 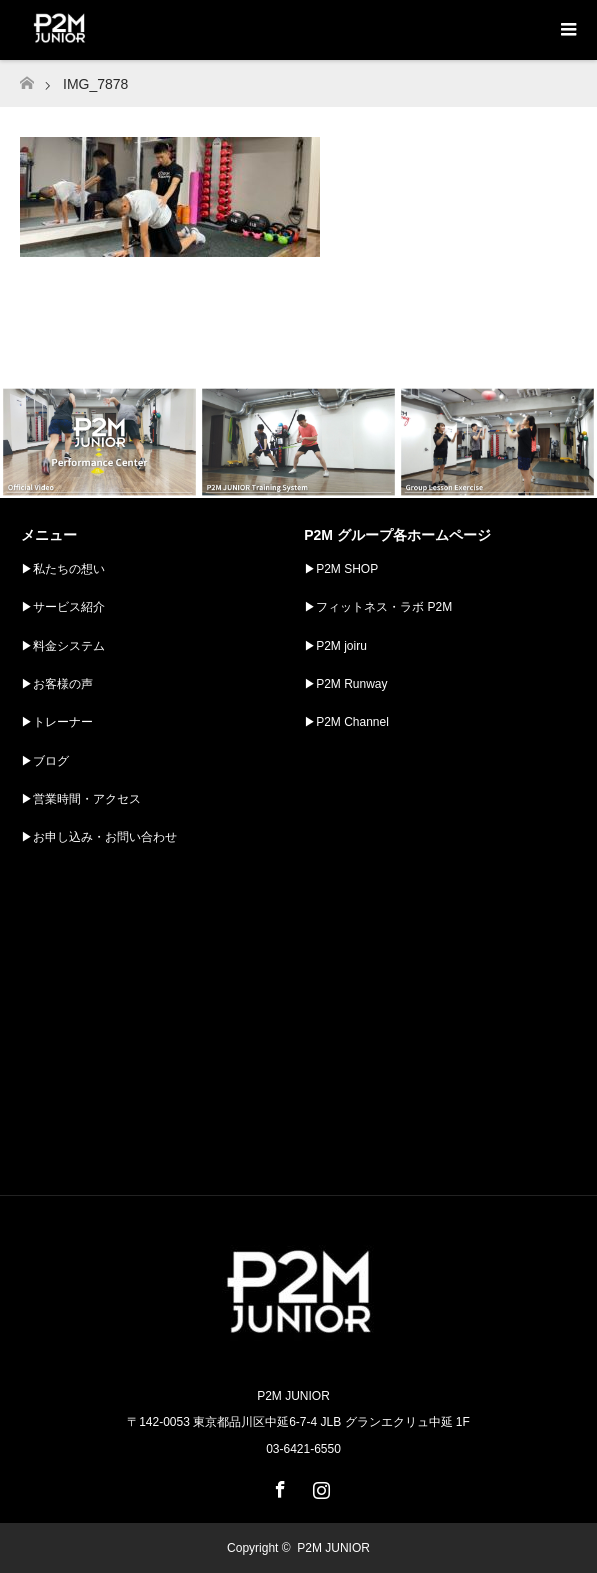 What do you see at coordinates (57, 722) in the screenshot?
I see `▶︎トレーナー` at bounding box center [57, 722].